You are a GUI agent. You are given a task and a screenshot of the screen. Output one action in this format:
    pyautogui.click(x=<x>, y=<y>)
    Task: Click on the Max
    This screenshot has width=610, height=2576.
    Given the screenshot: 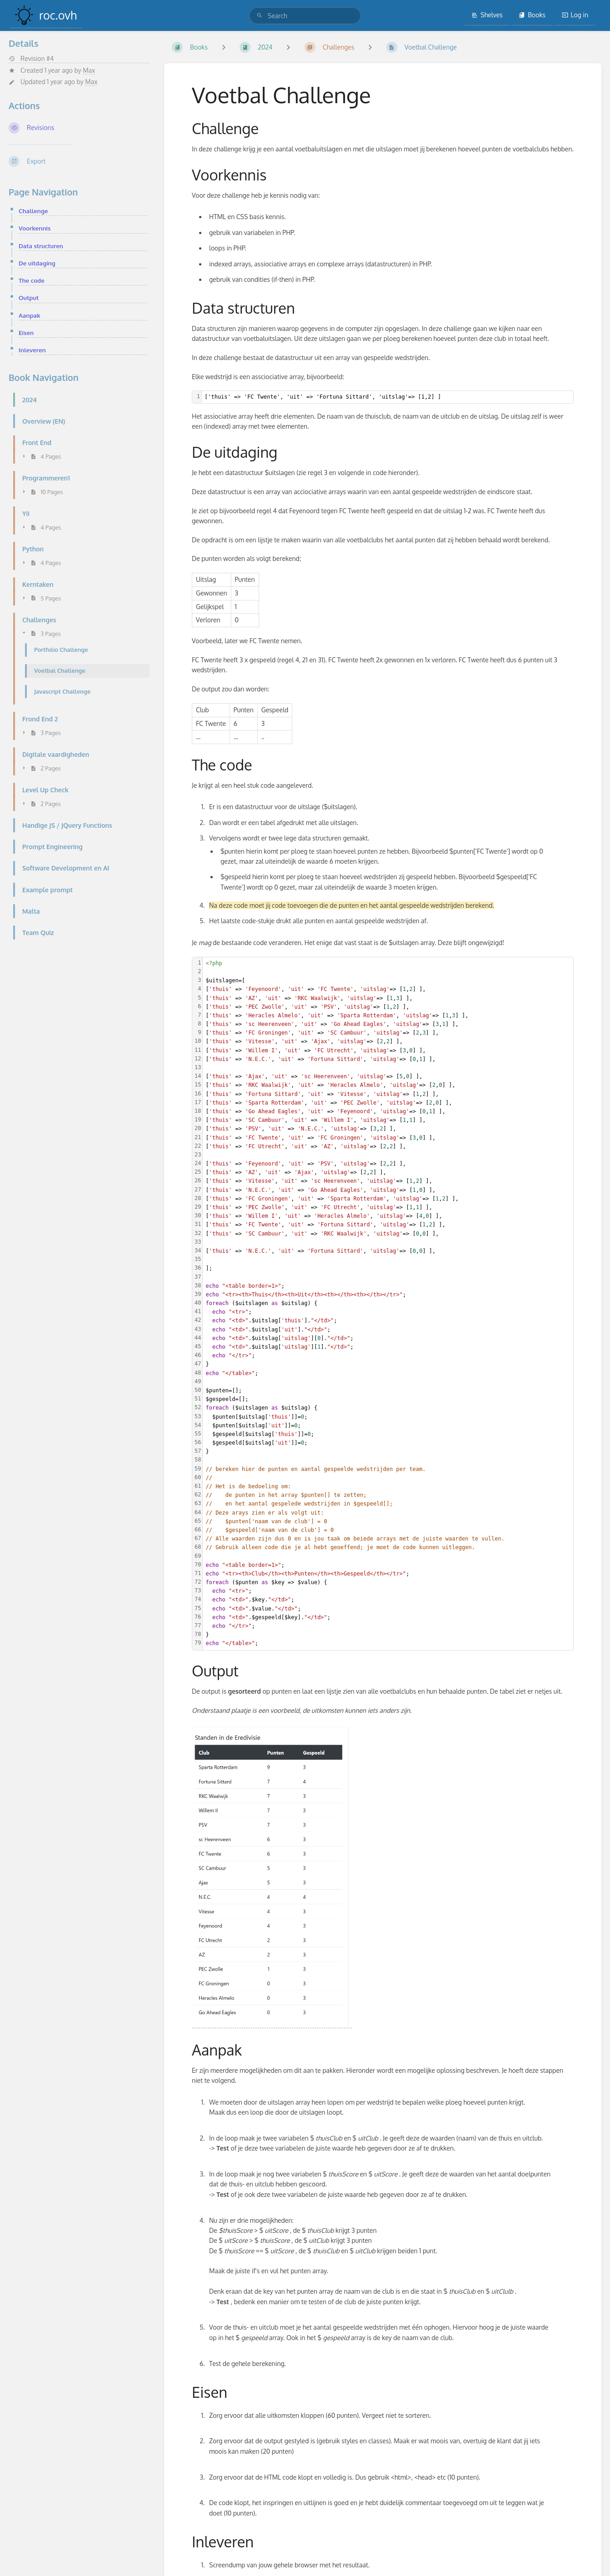 What is the action you would take?
    pyautogui.click(x=89, y=70)
    